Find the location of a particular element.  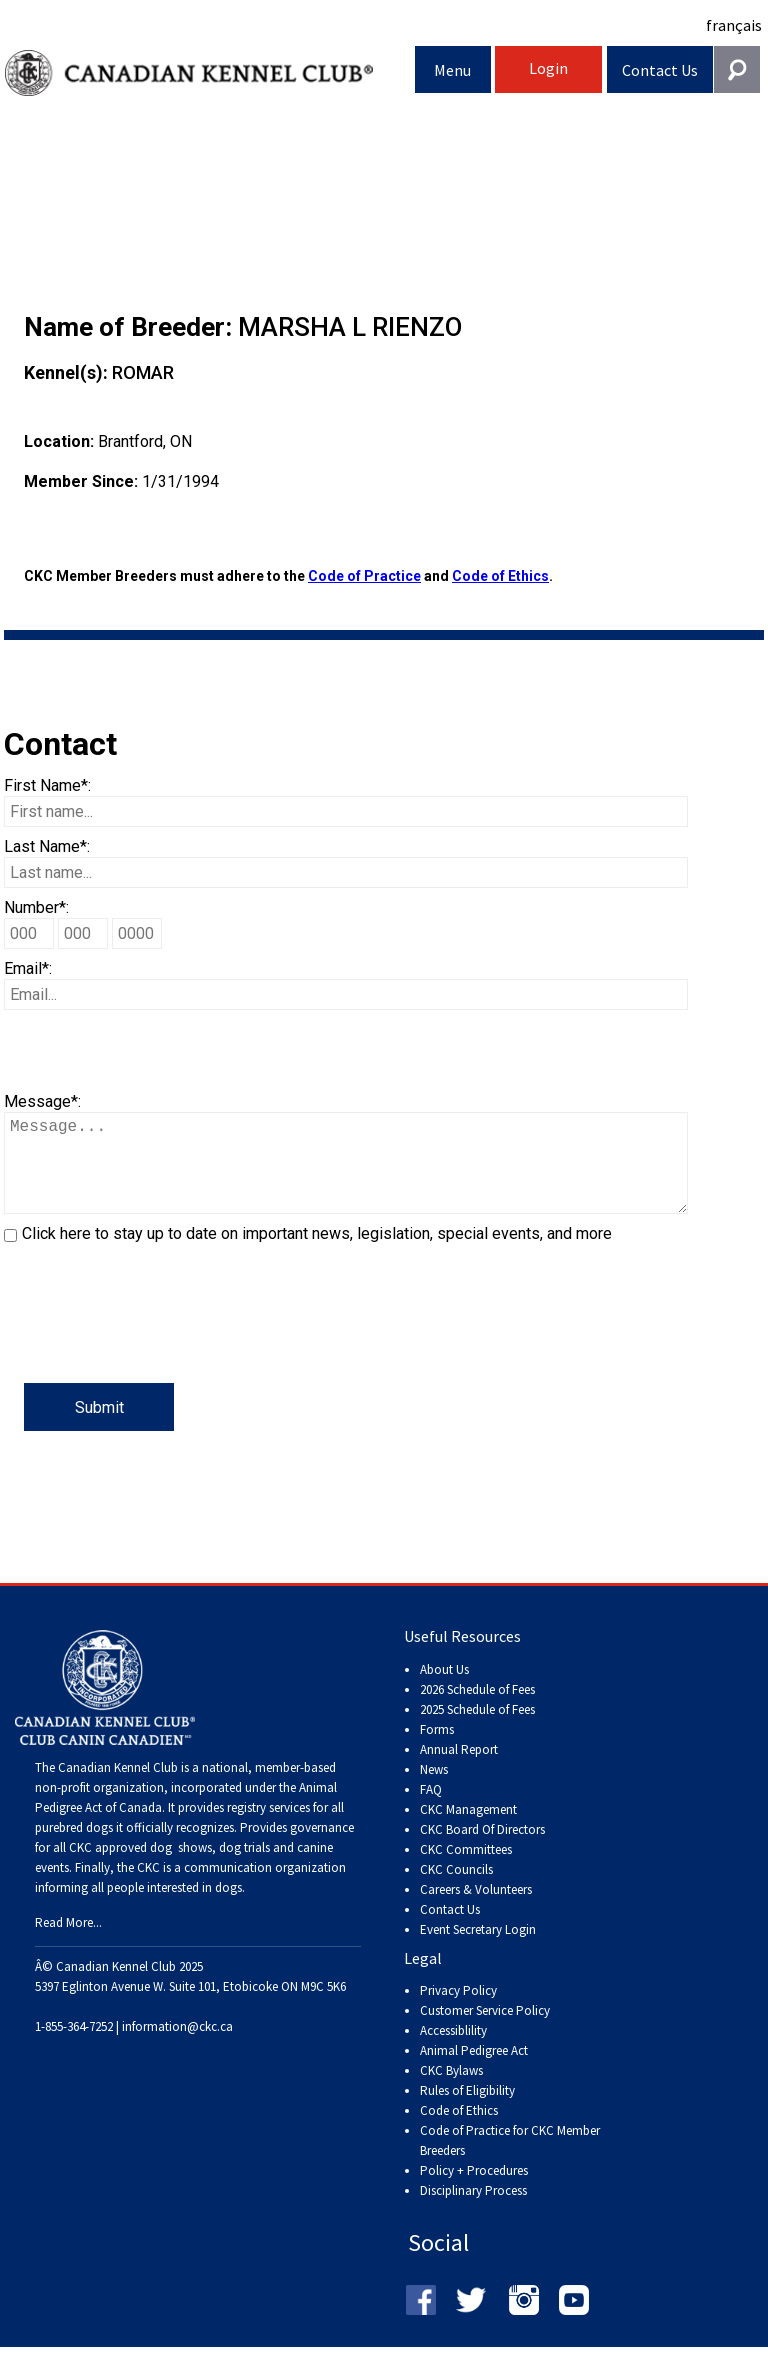

CKC Councils is located at coordinates (456, 1889).